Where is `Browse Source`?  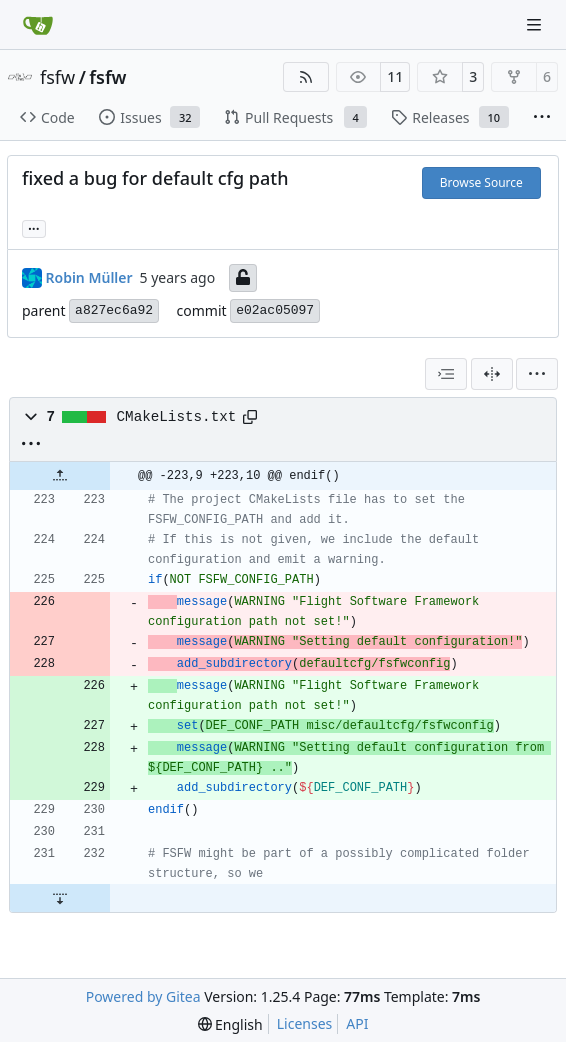 Browse Source is located at coordinates (481, 182).